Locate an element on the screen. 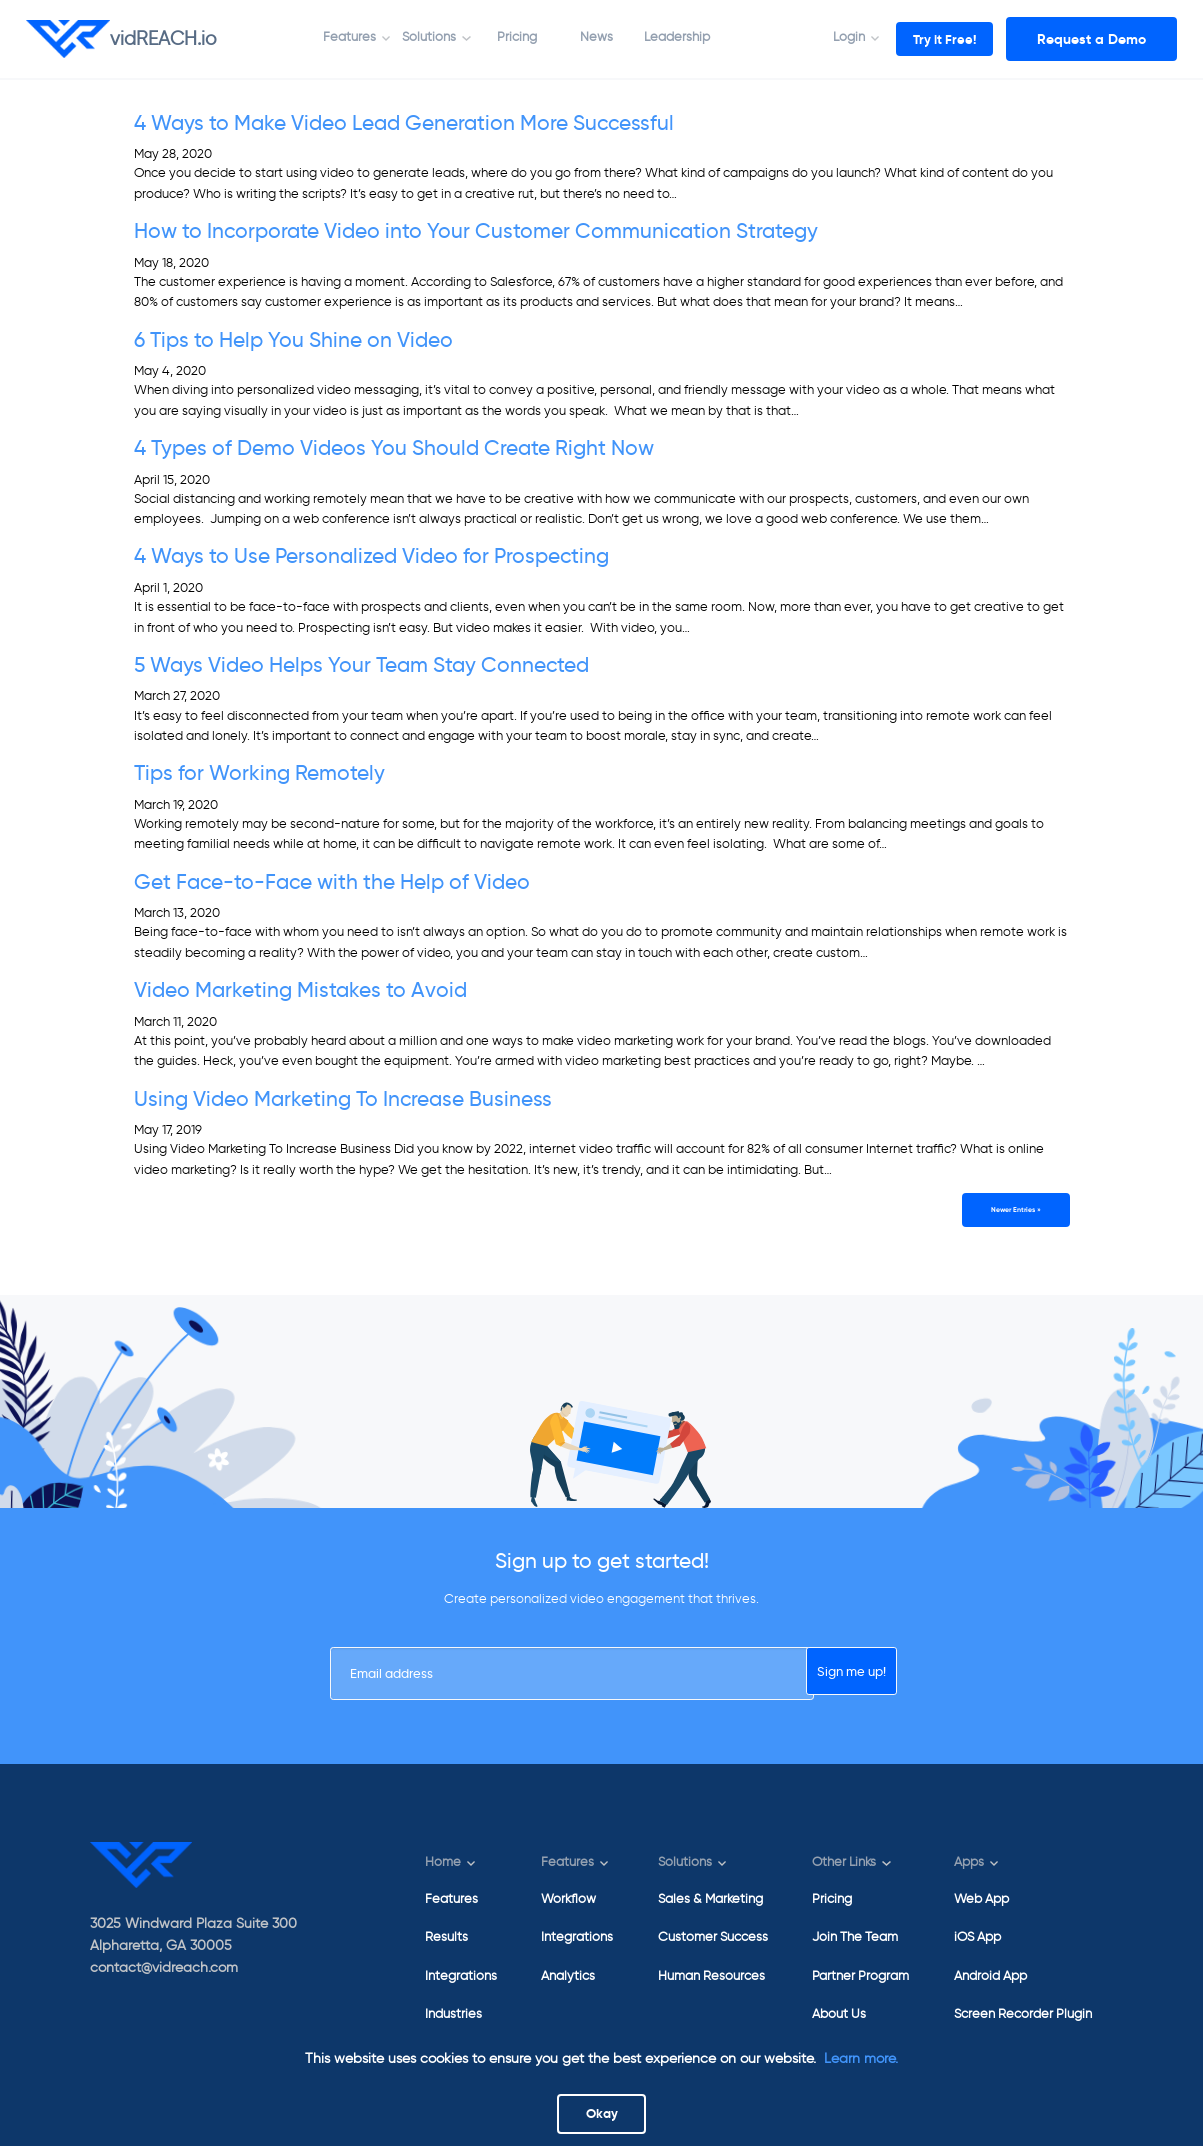  Android App is located at coordinates (990, 1975).